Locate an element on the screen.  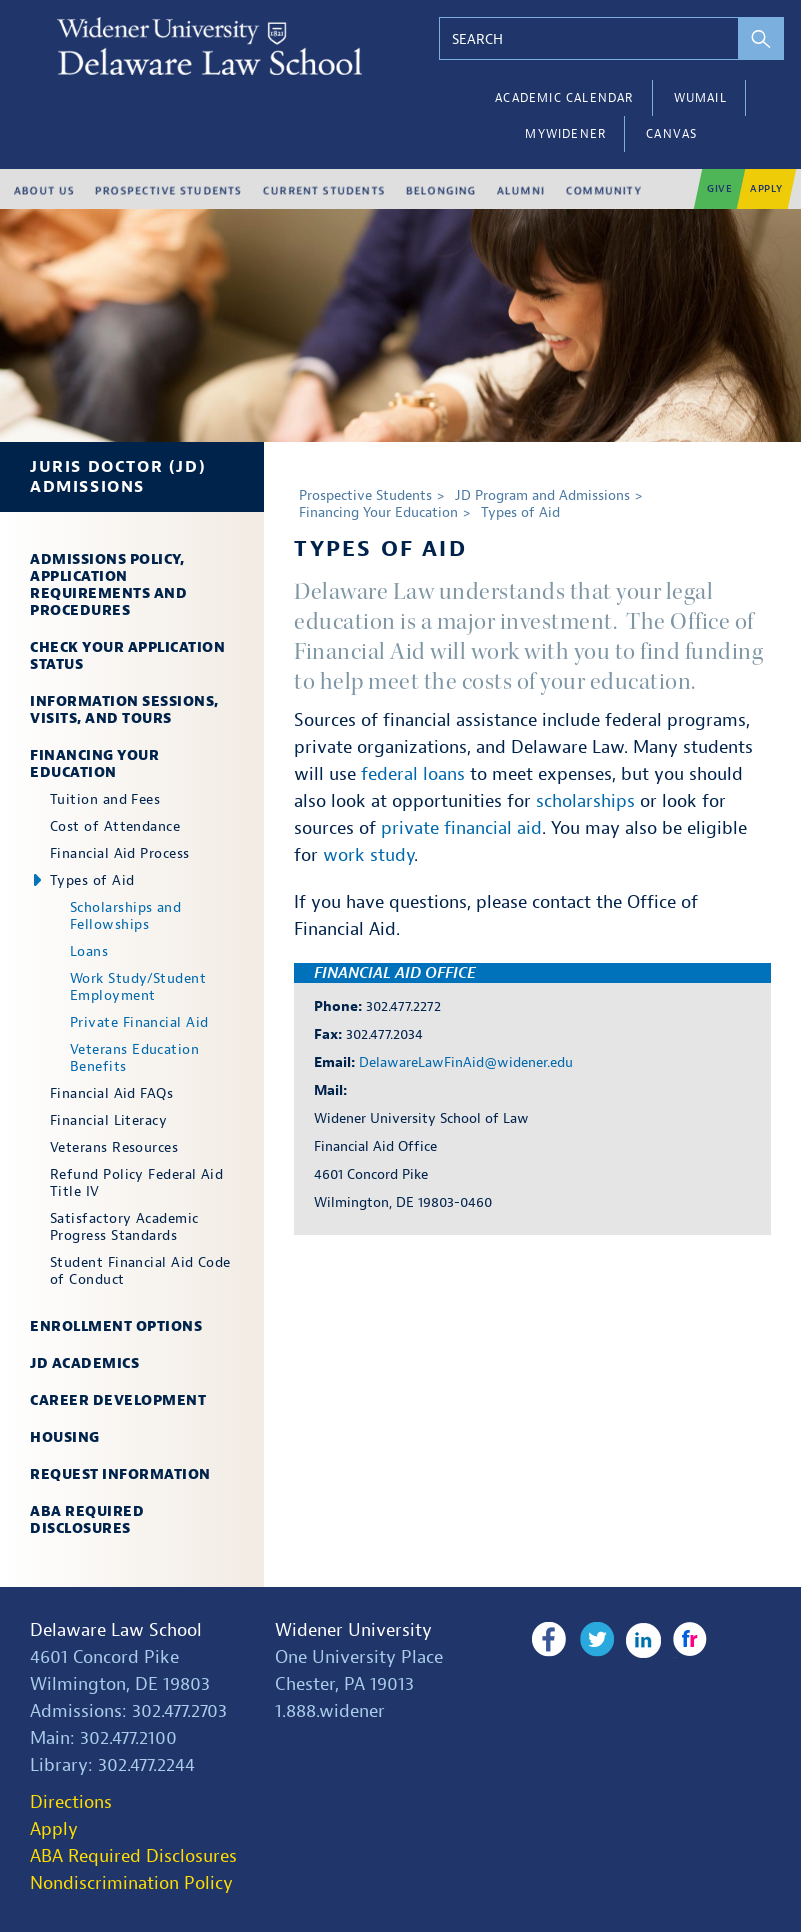
federal loans is located at coordinates (413, 774).